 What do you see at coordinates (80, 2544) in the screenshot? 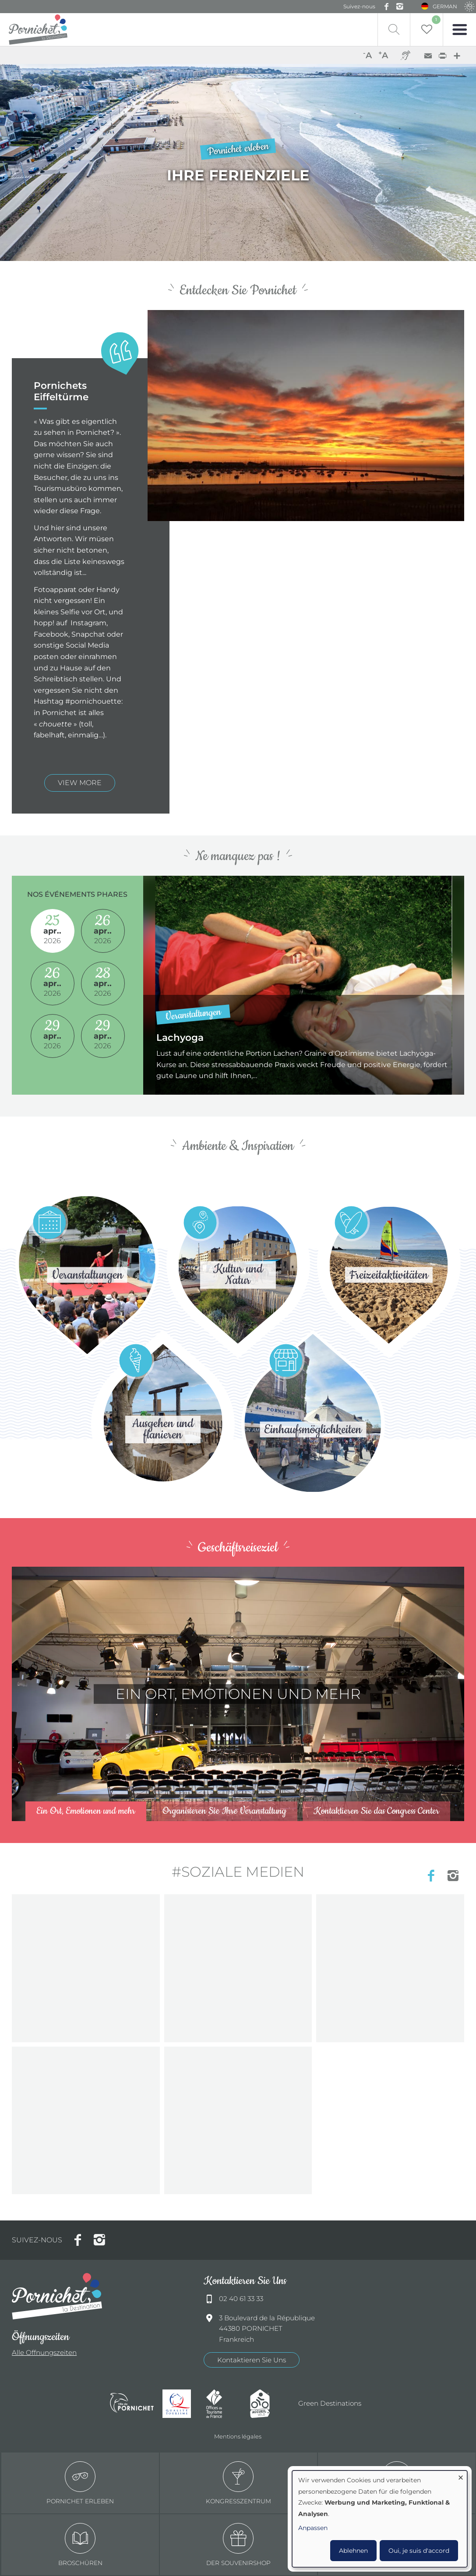
I see `Broschüren` at bounding box center [80, 2544].